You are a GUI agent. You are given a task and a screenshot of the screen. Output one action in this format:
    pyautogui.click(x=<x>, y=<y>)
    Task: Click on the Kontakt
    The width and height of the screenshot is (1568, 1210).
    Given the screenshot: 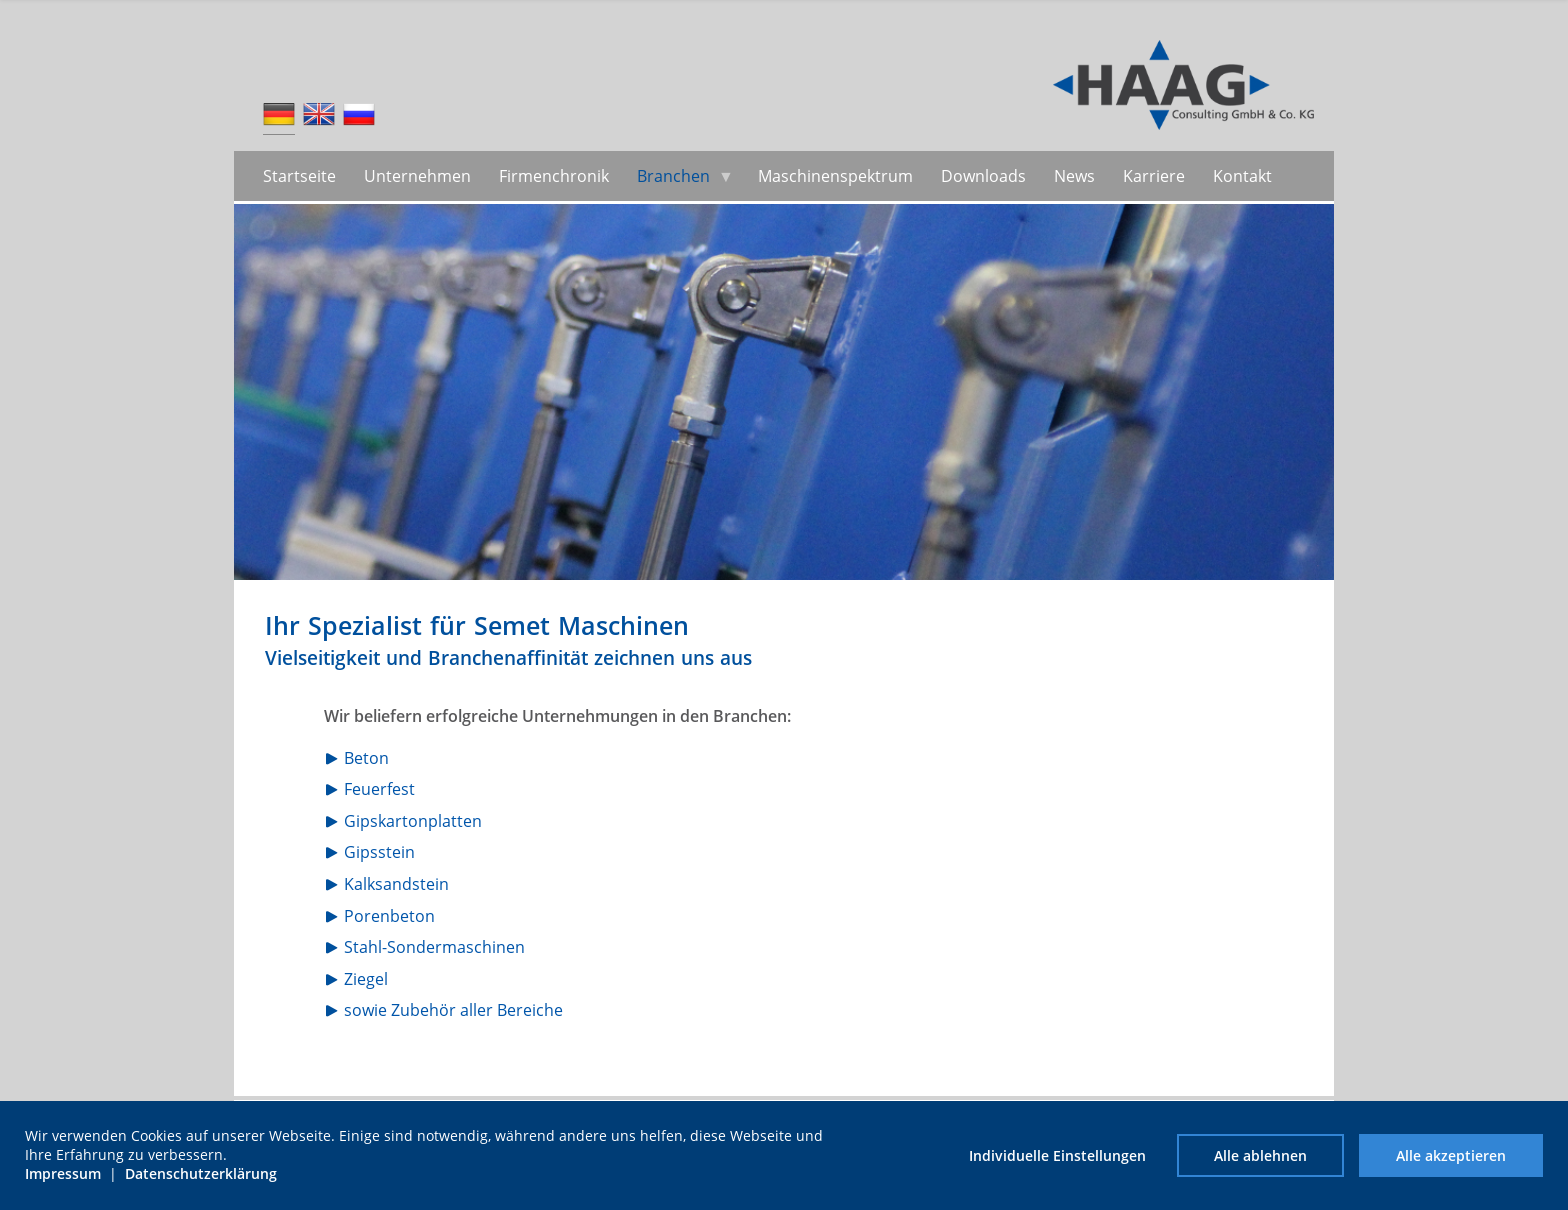 What is the action you would take?
    pyautogui.click(x=1242, y=176)
    